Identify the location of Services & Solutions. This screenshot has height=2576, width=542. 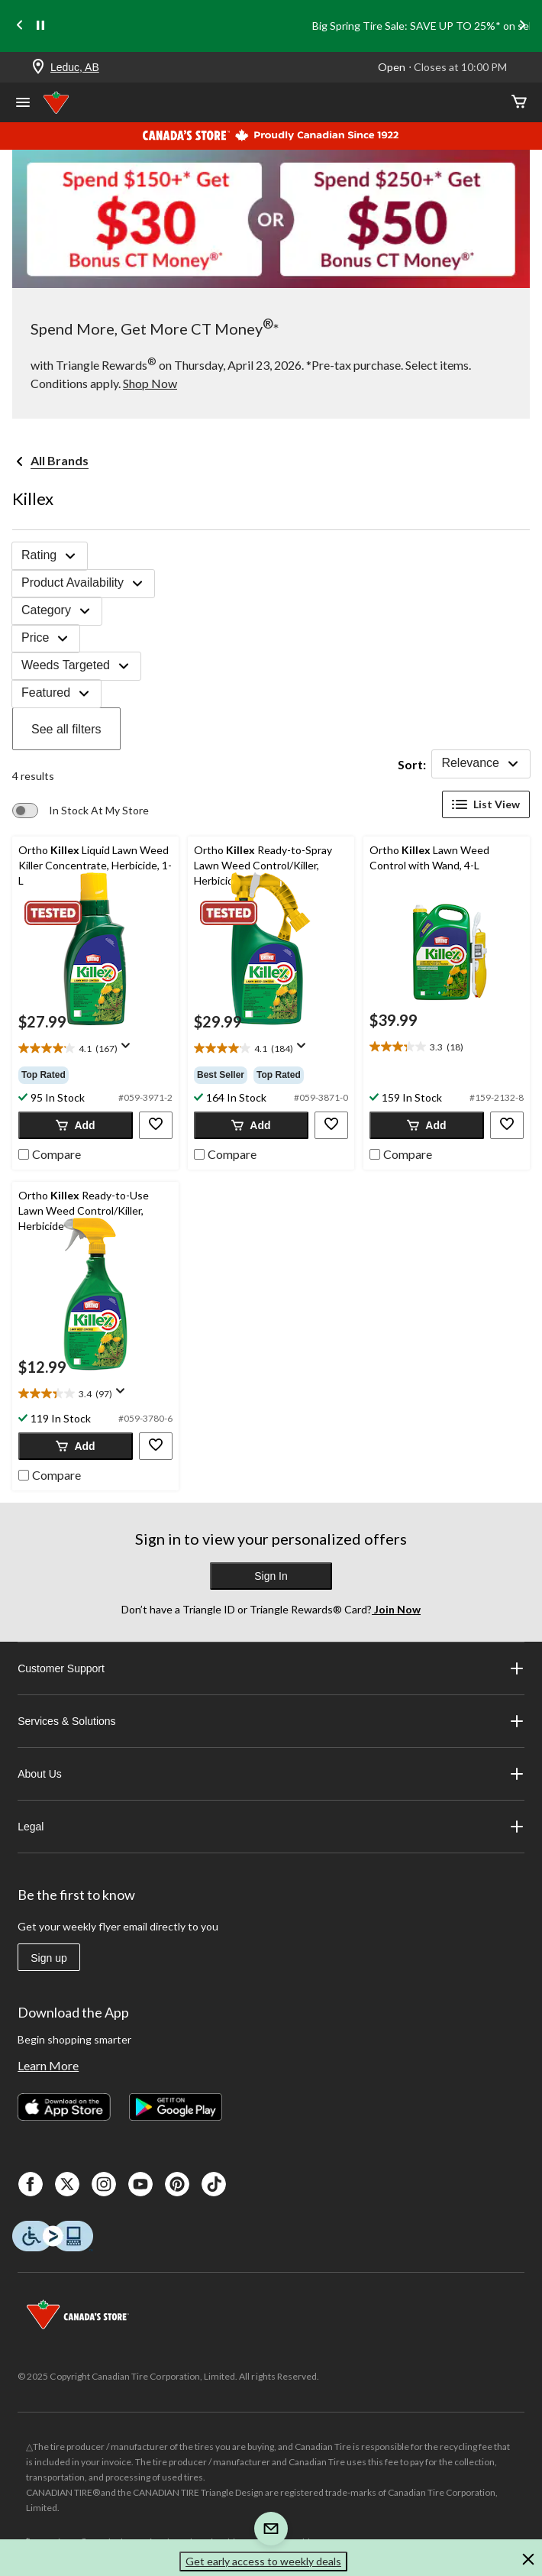
(271, 1721).